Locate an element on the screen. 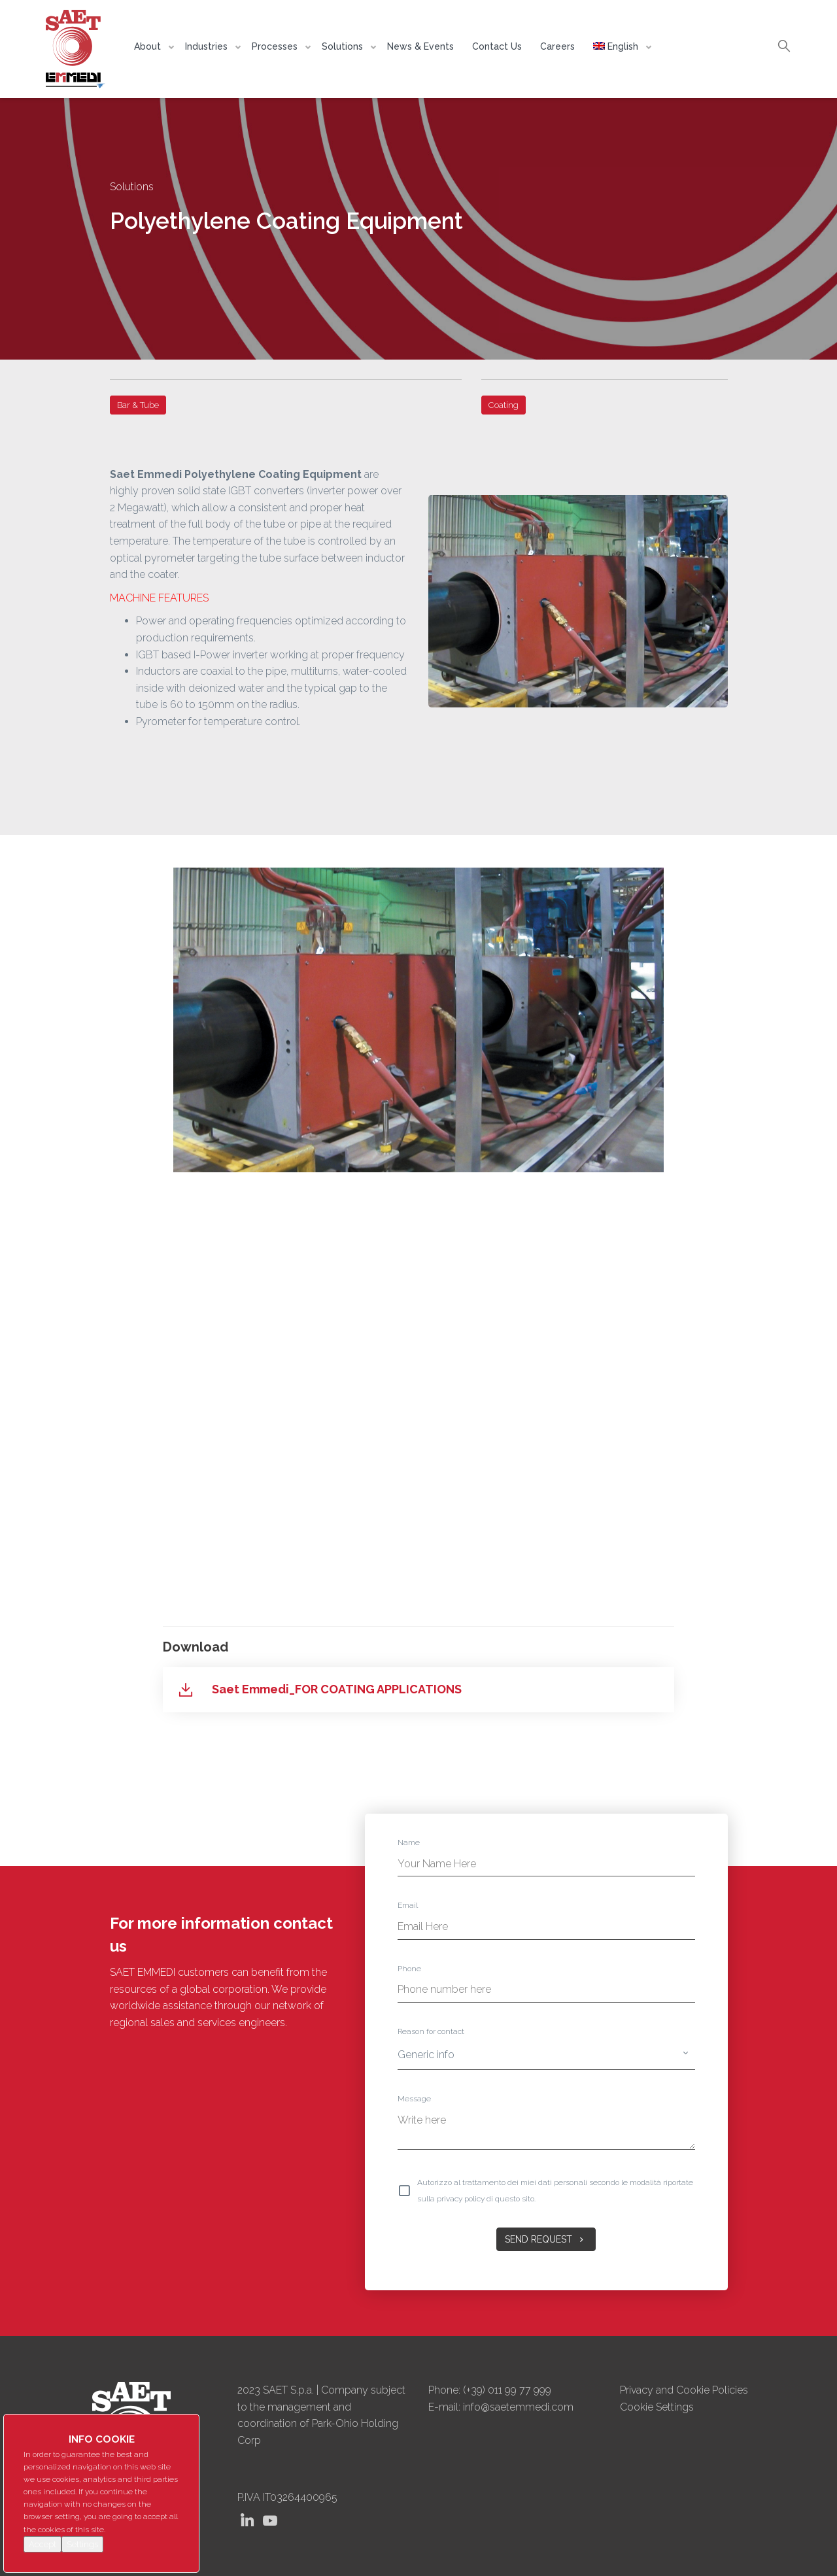  Send Request is located at coordinates (546, 2239).